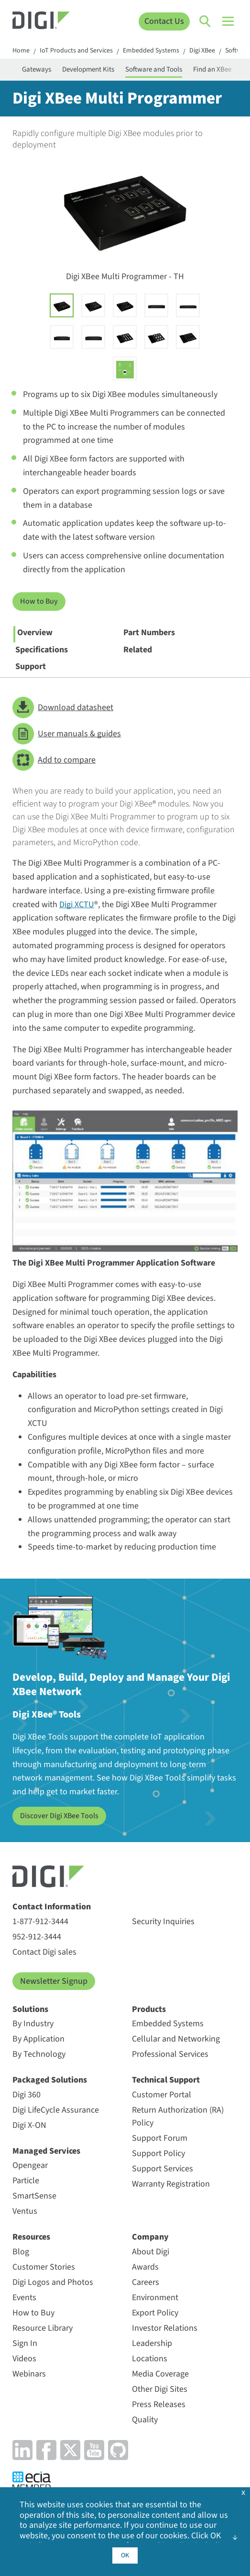 The height and width of the screenshot is (2576, 250). I want to click on Investor Relations, so click(164, 2328).